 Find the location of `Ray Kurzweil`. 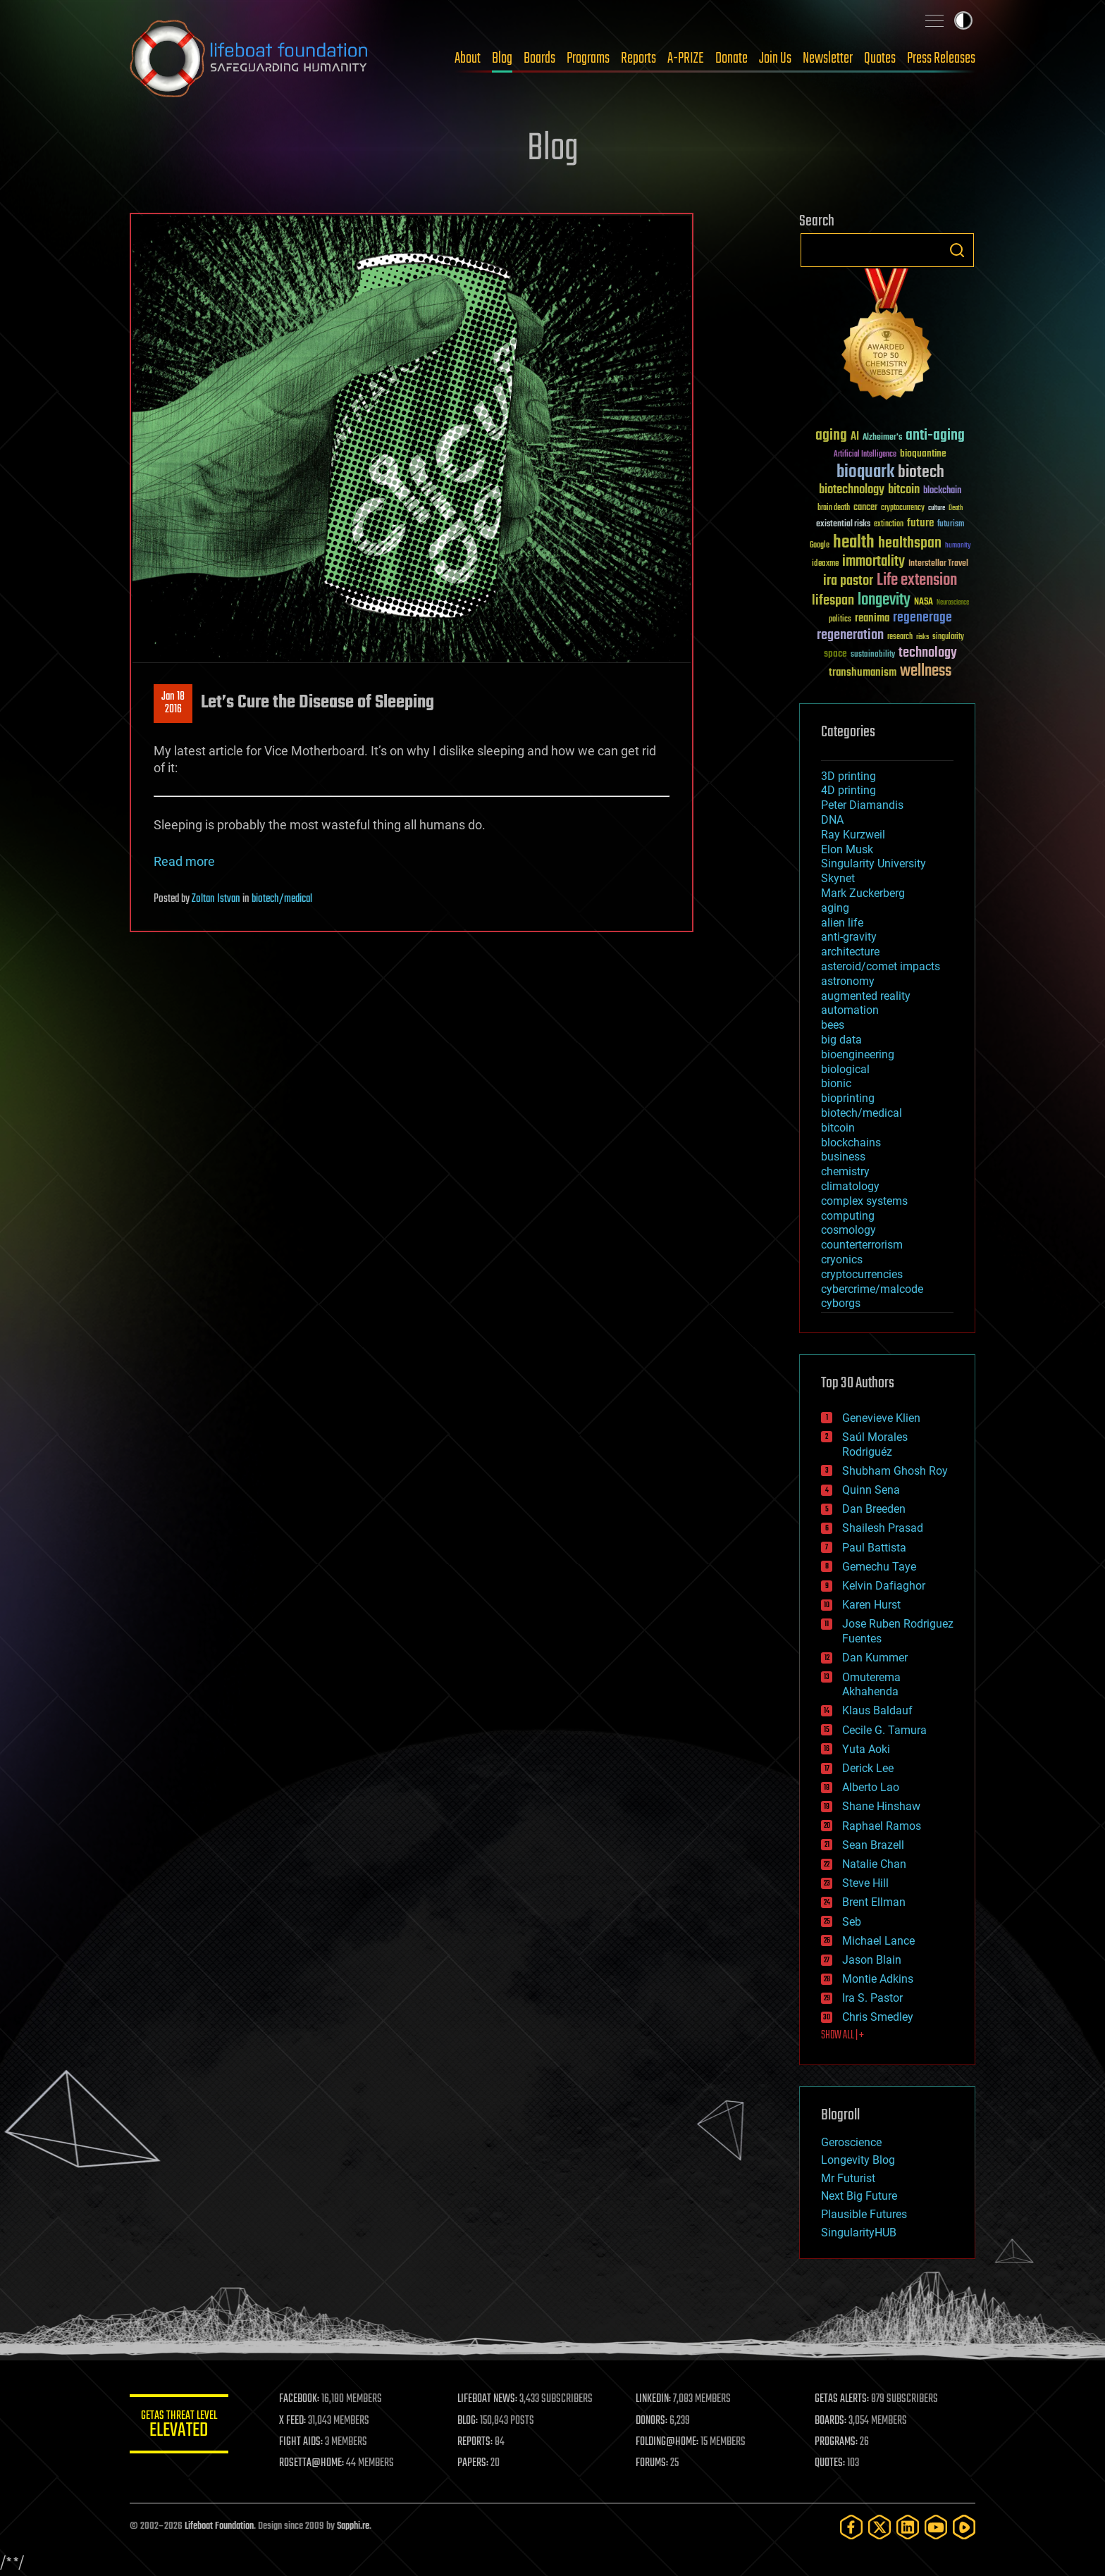

Ray Kurzweil is located at coordinates (853, 834).